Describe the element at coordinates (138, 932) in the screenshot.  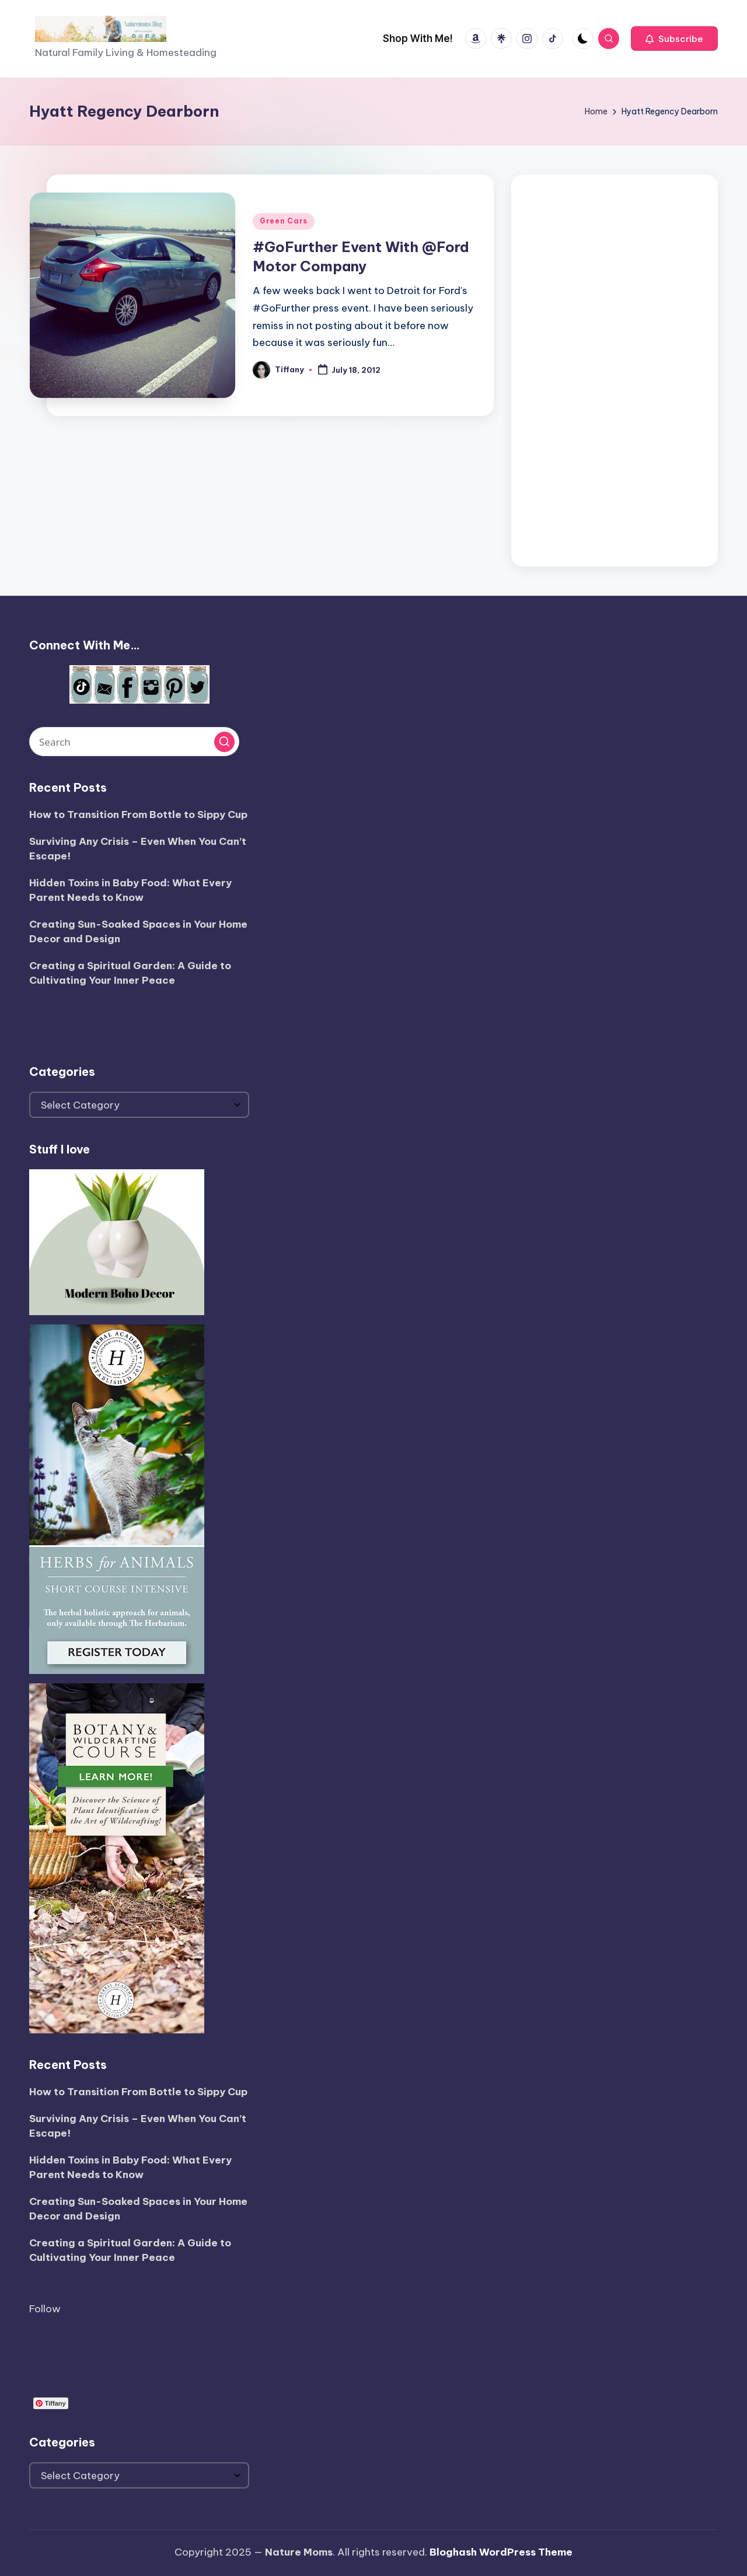
I see `Creating Sun-Soaked Spaces in Your Home Decor and Design` at that location.